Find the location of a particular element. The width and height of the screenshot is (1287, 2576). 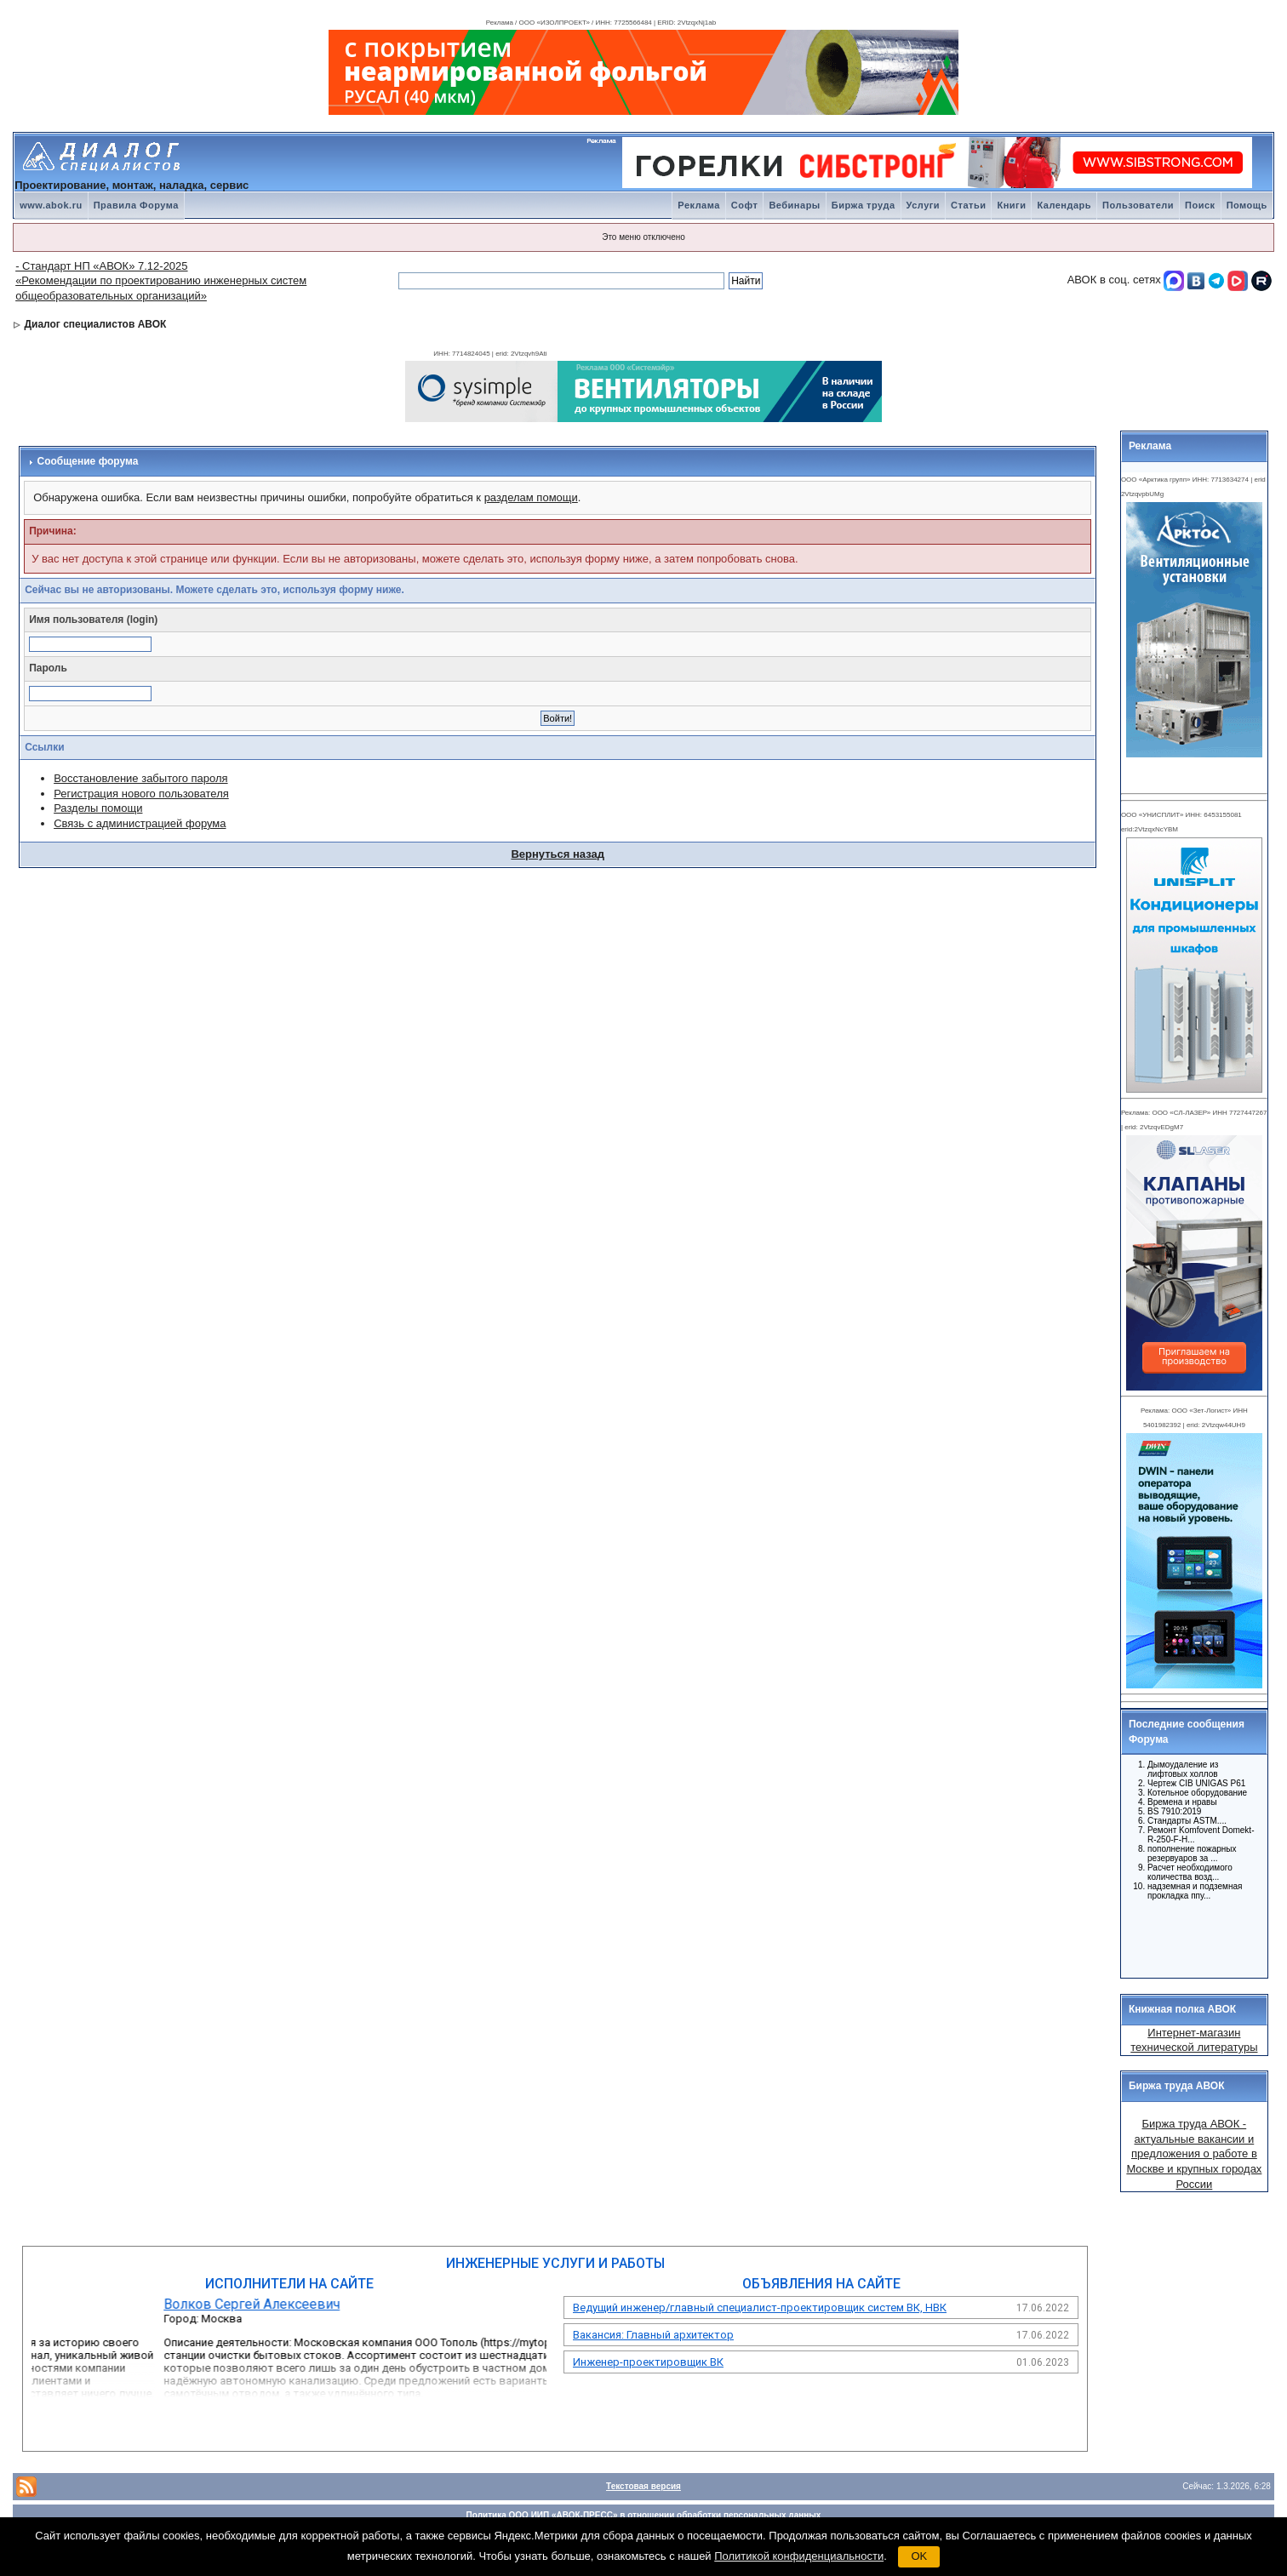

Диалог специалистов АВОК is located at coordinates (95, 324).